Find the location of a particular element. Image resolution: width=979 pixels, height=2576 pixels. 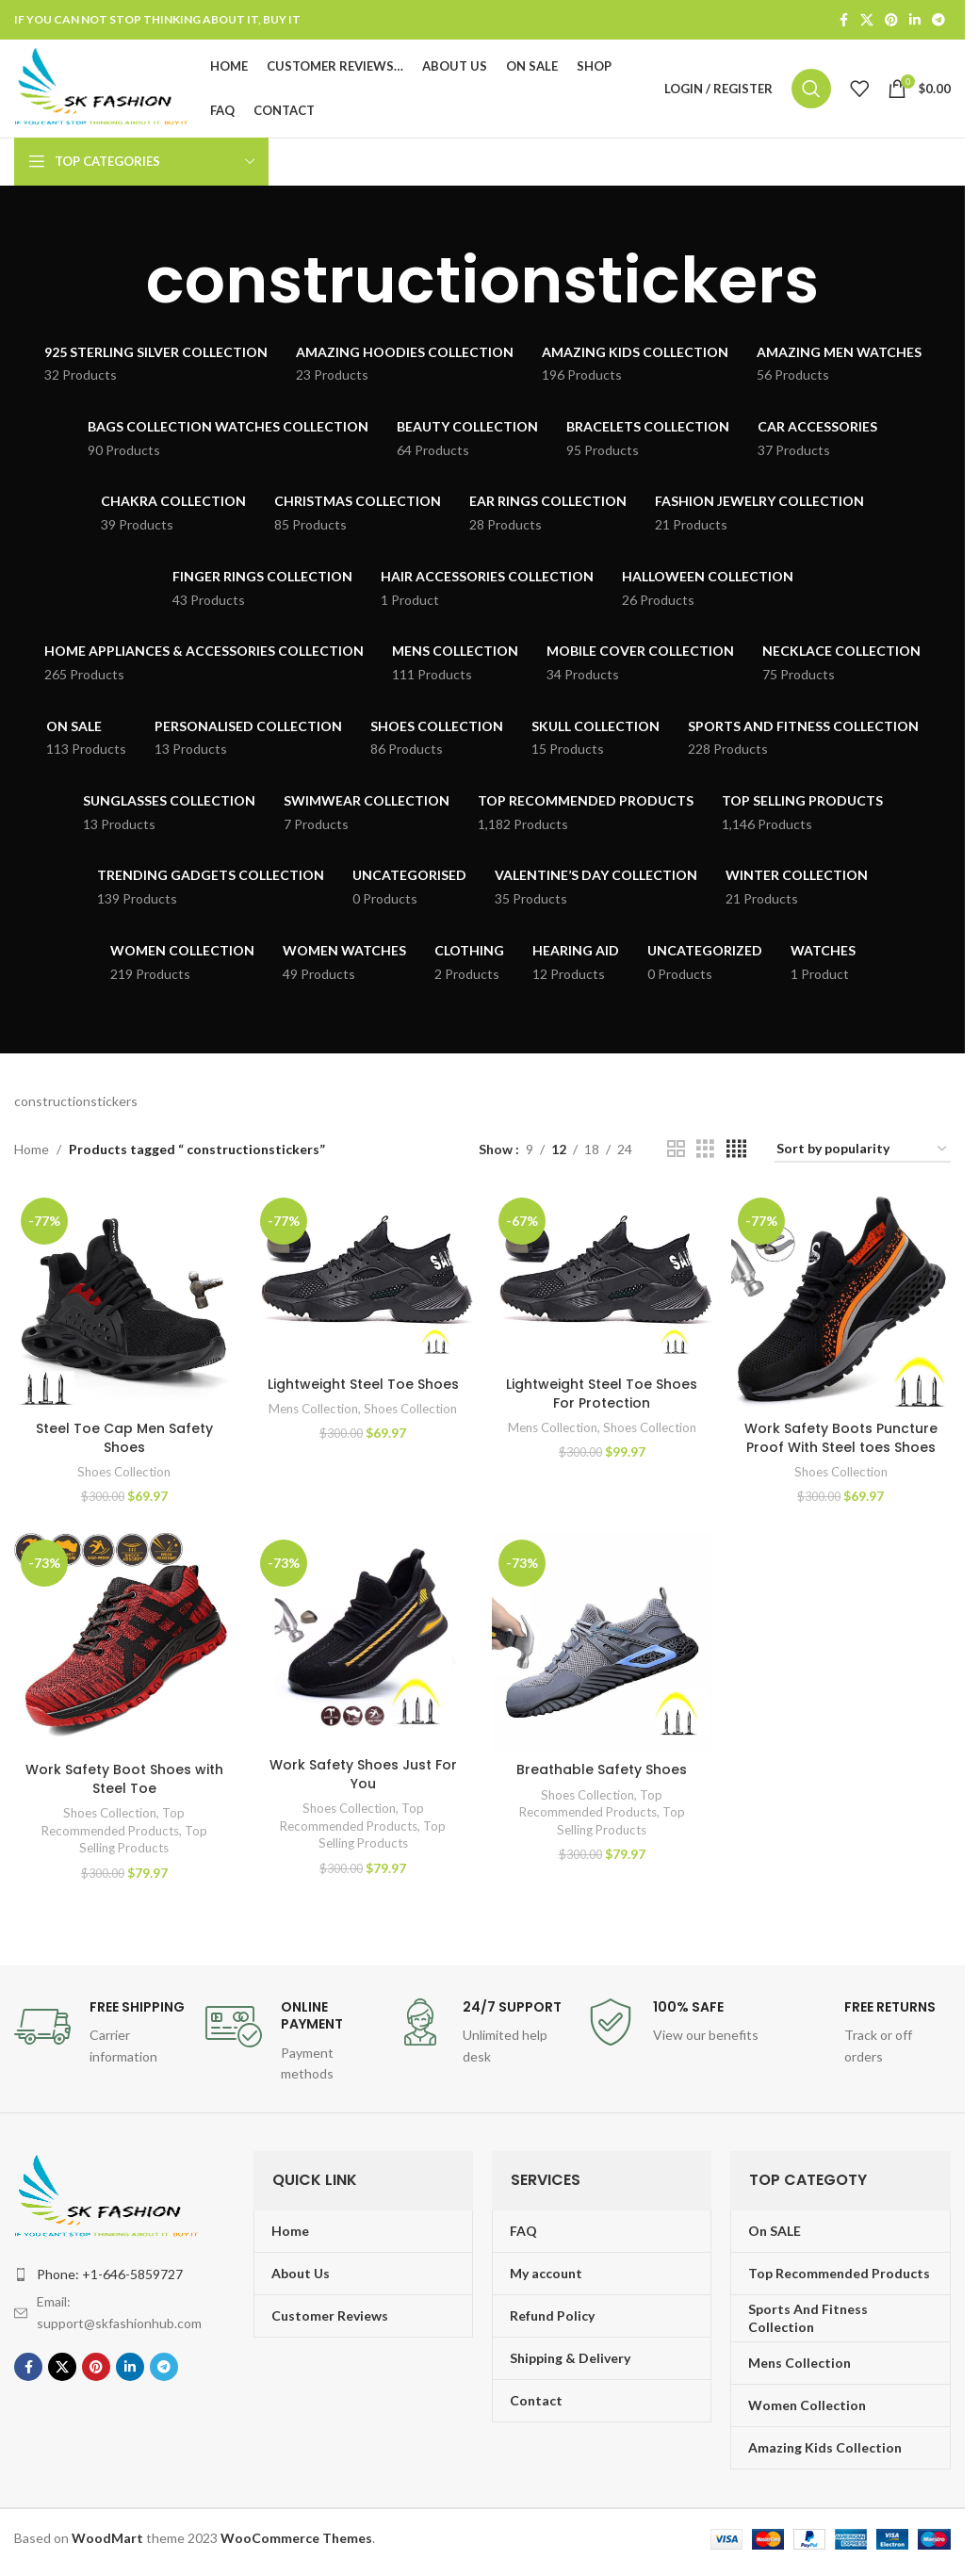

Mens Collection is located at coordinates (313, 1408).